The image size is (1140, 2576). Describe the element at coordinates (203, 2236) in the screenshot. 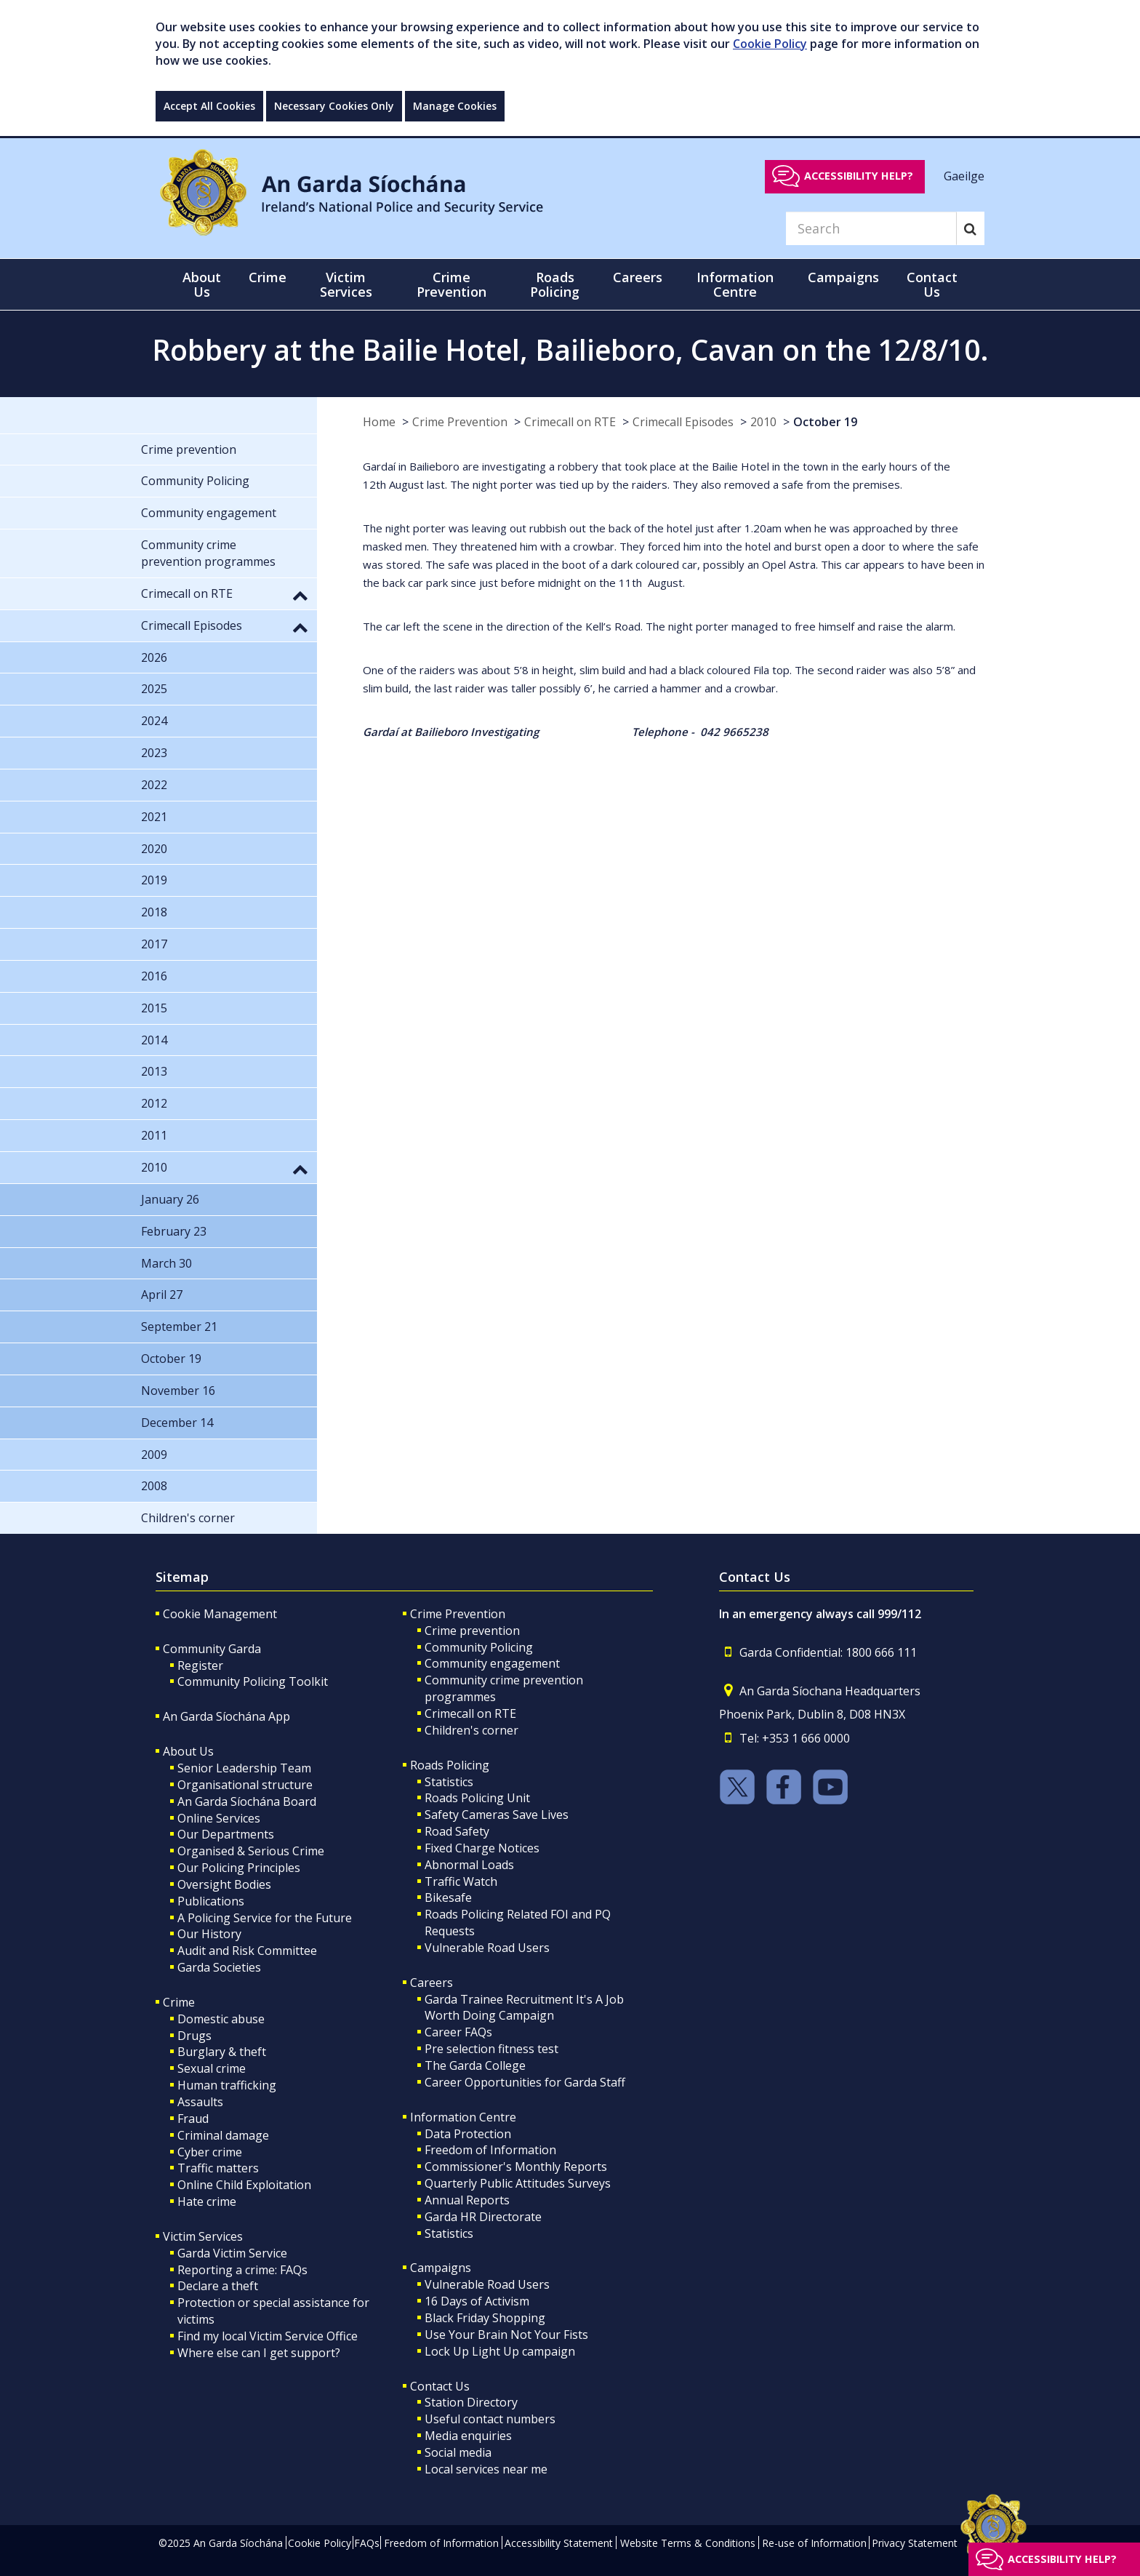

I see `Victim Services` at that location.